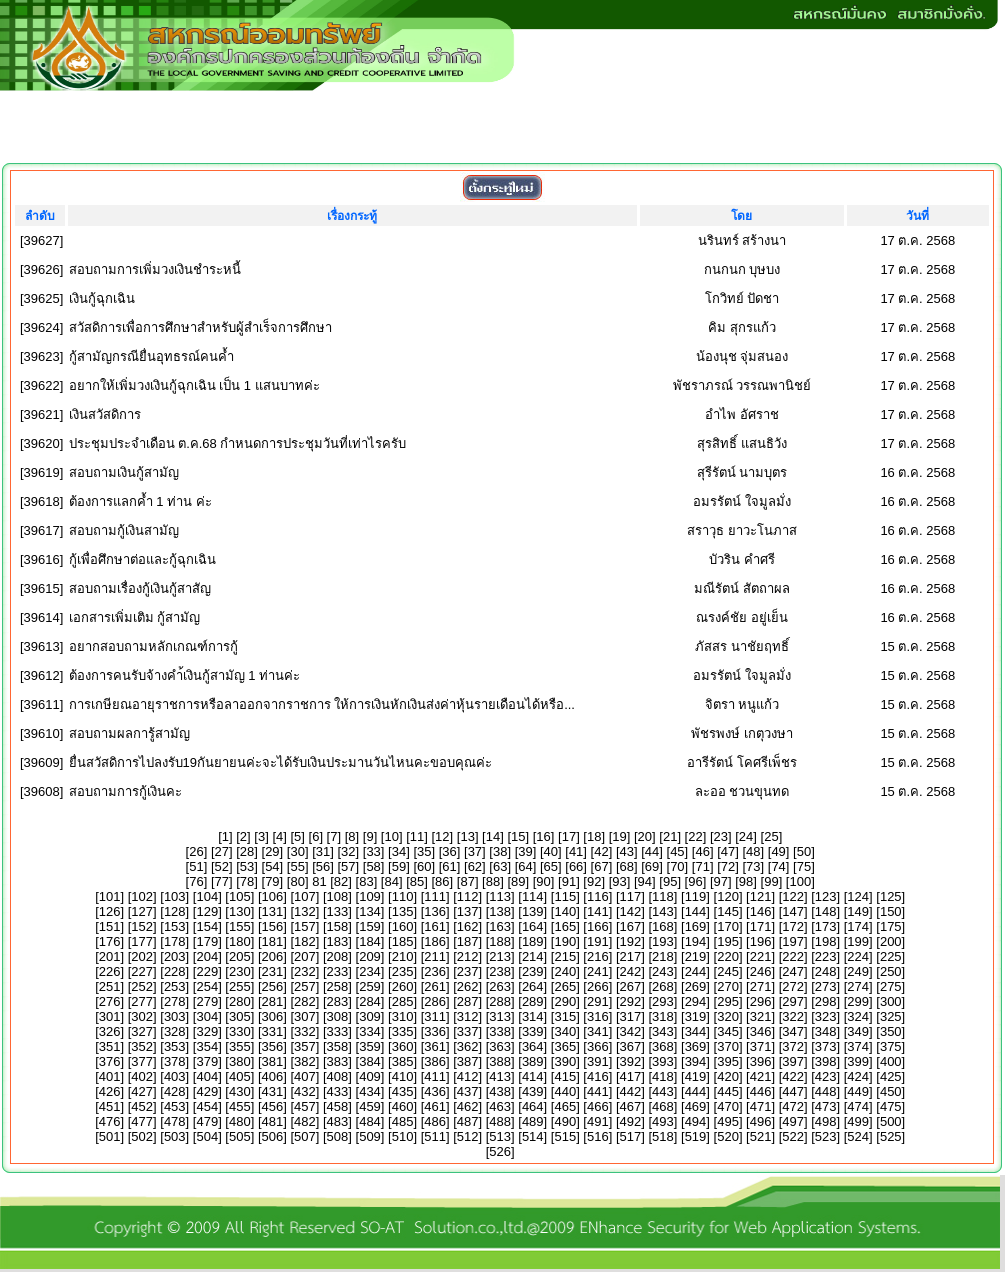  What do you see at coordinates (273, 1121) in the screenshot?
I see `481` at bounding box center [273, 1121].